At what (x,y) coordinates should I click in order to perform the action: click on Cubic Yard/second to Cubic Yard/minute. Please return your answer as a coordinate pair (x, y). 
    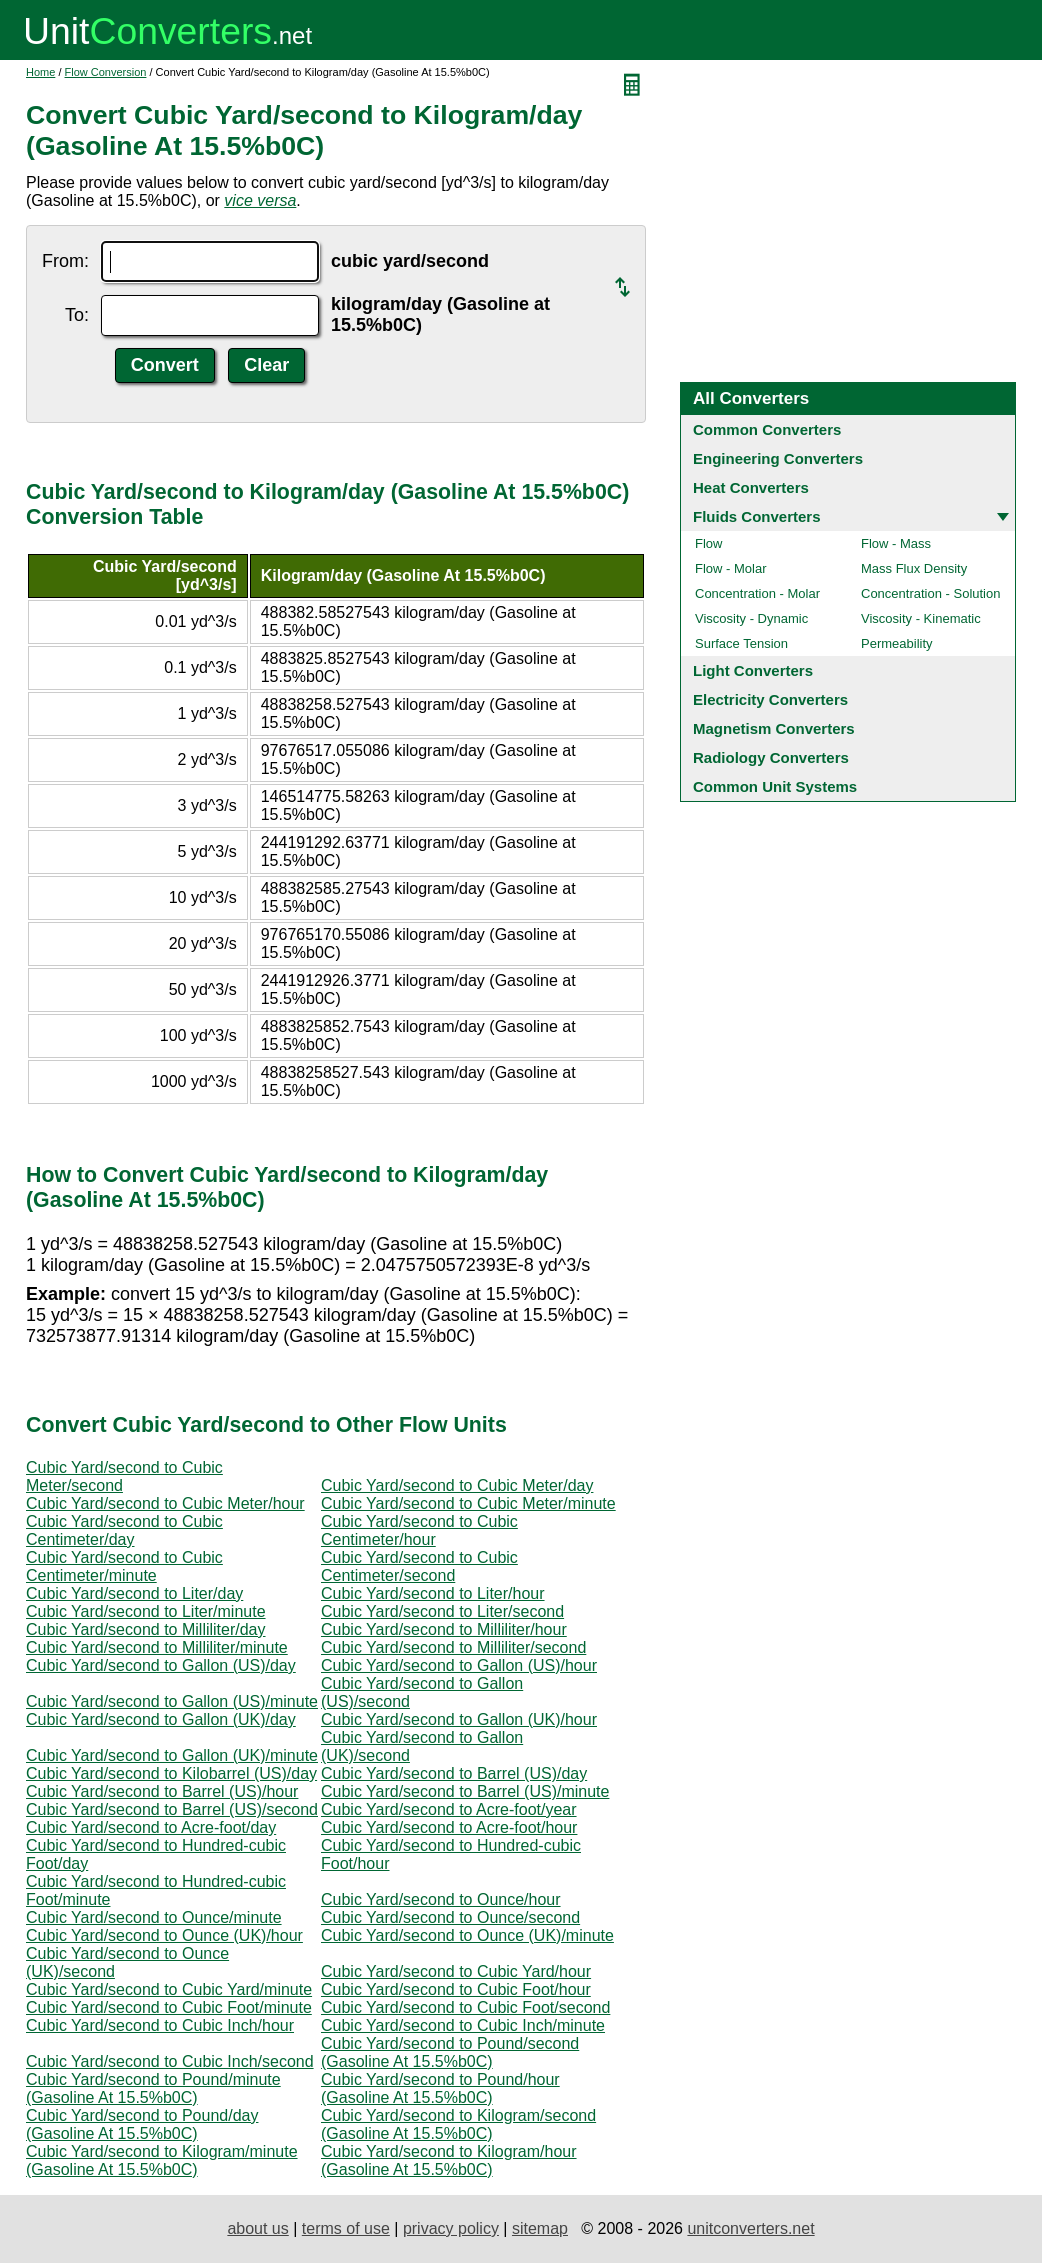
    Looking at the image, I should click on (169, 1989).